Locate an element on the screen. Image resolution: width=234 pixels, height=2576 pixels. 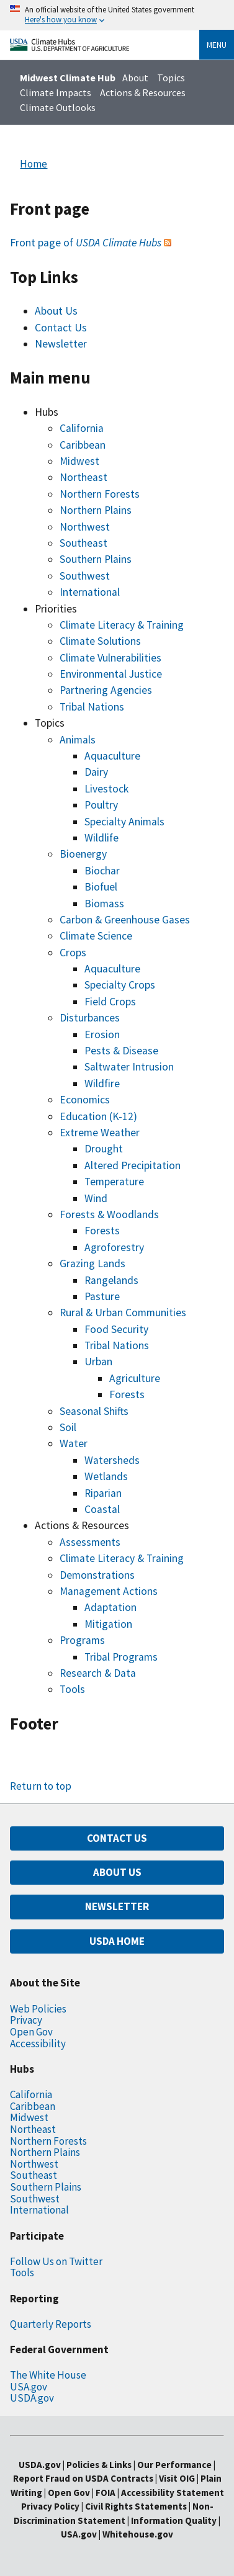
Environmental Justice is located at coordinates (111, 674).